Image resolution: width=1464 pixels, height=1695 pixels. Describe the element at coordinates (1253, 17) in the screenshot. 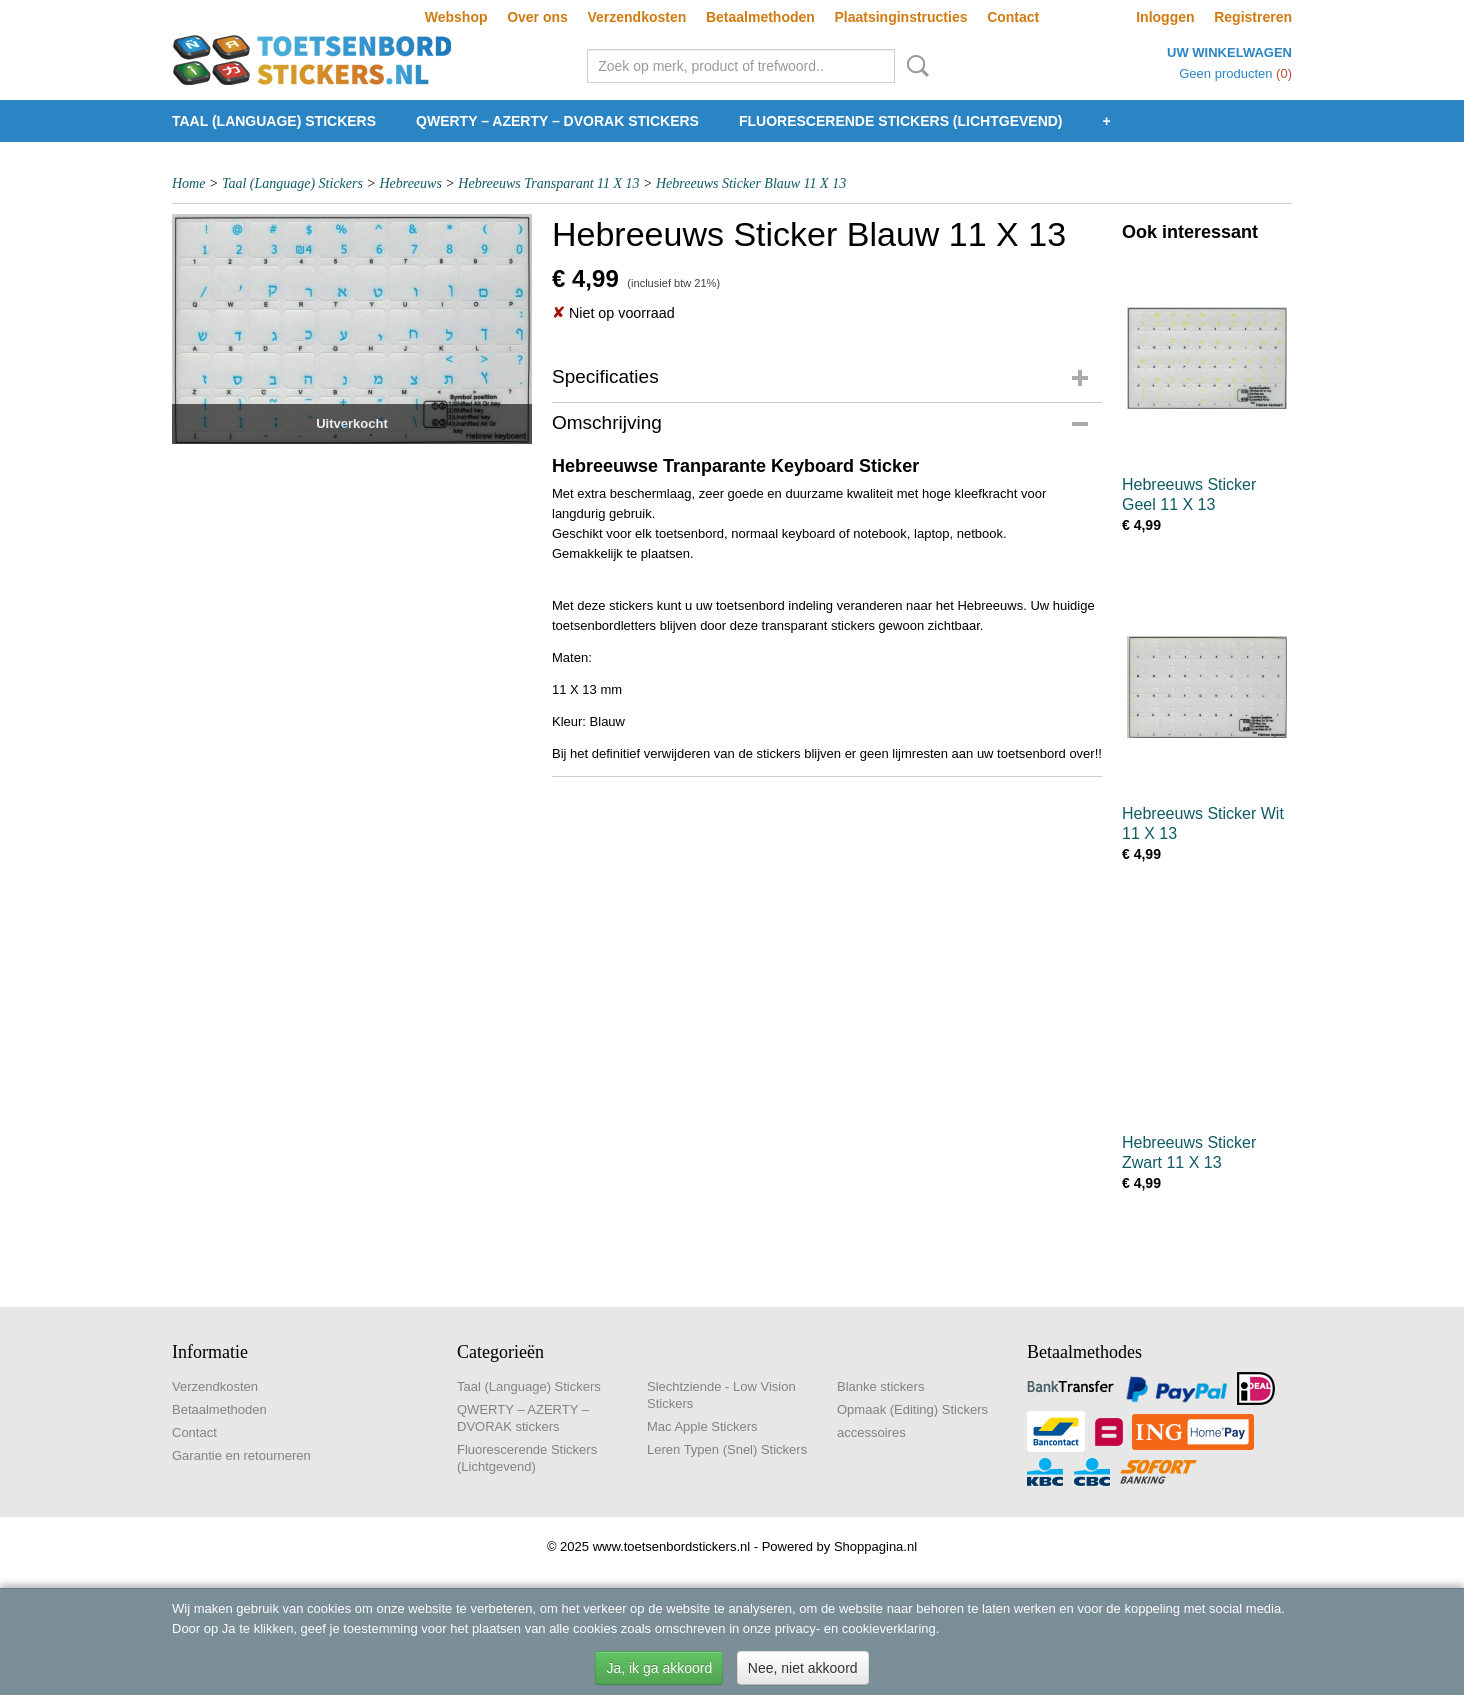

I see `Registreren` at that location.